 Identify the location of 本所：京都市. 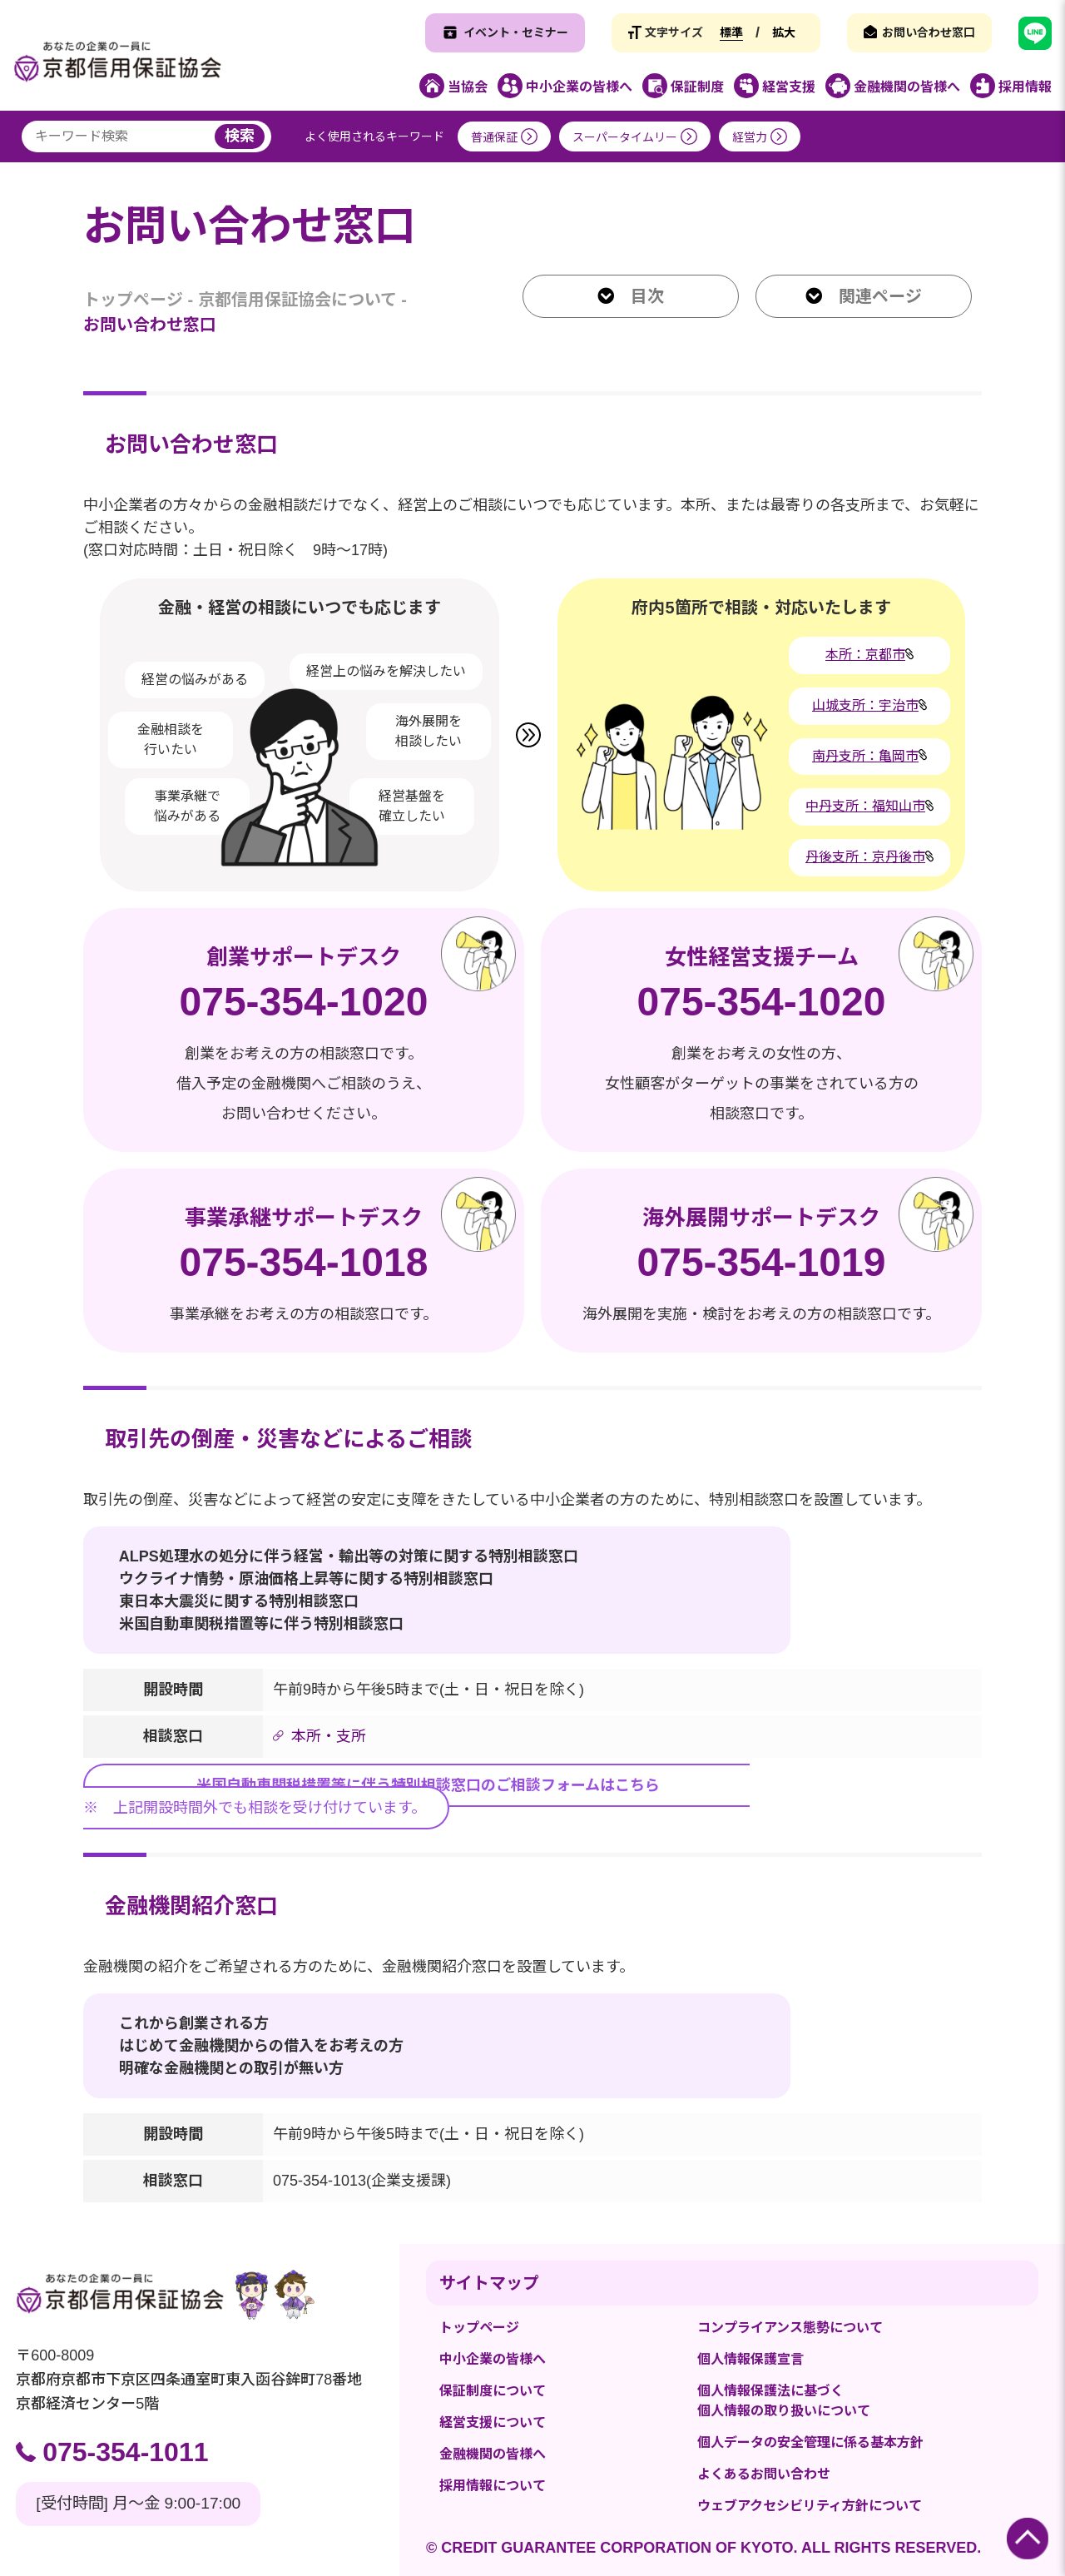
(865, 655).